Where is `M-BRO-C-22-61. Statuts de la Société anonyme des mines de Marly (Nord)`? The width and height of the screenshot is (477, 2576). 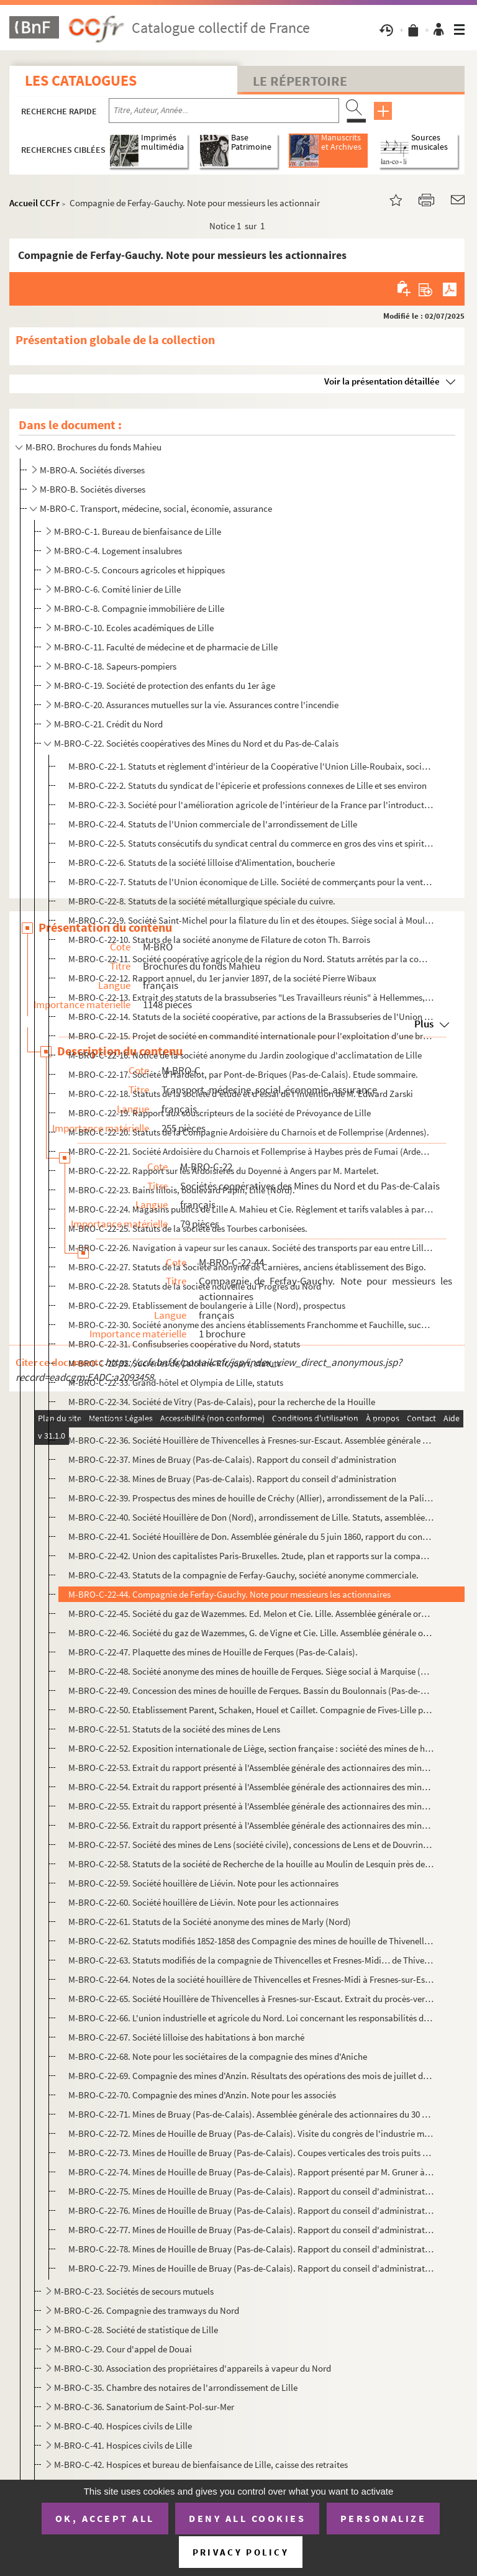
M-BRO-C-22-61. Statuts de la Société anonyme des mines de Marly (Nord) is located at coordinates (209, 1921).